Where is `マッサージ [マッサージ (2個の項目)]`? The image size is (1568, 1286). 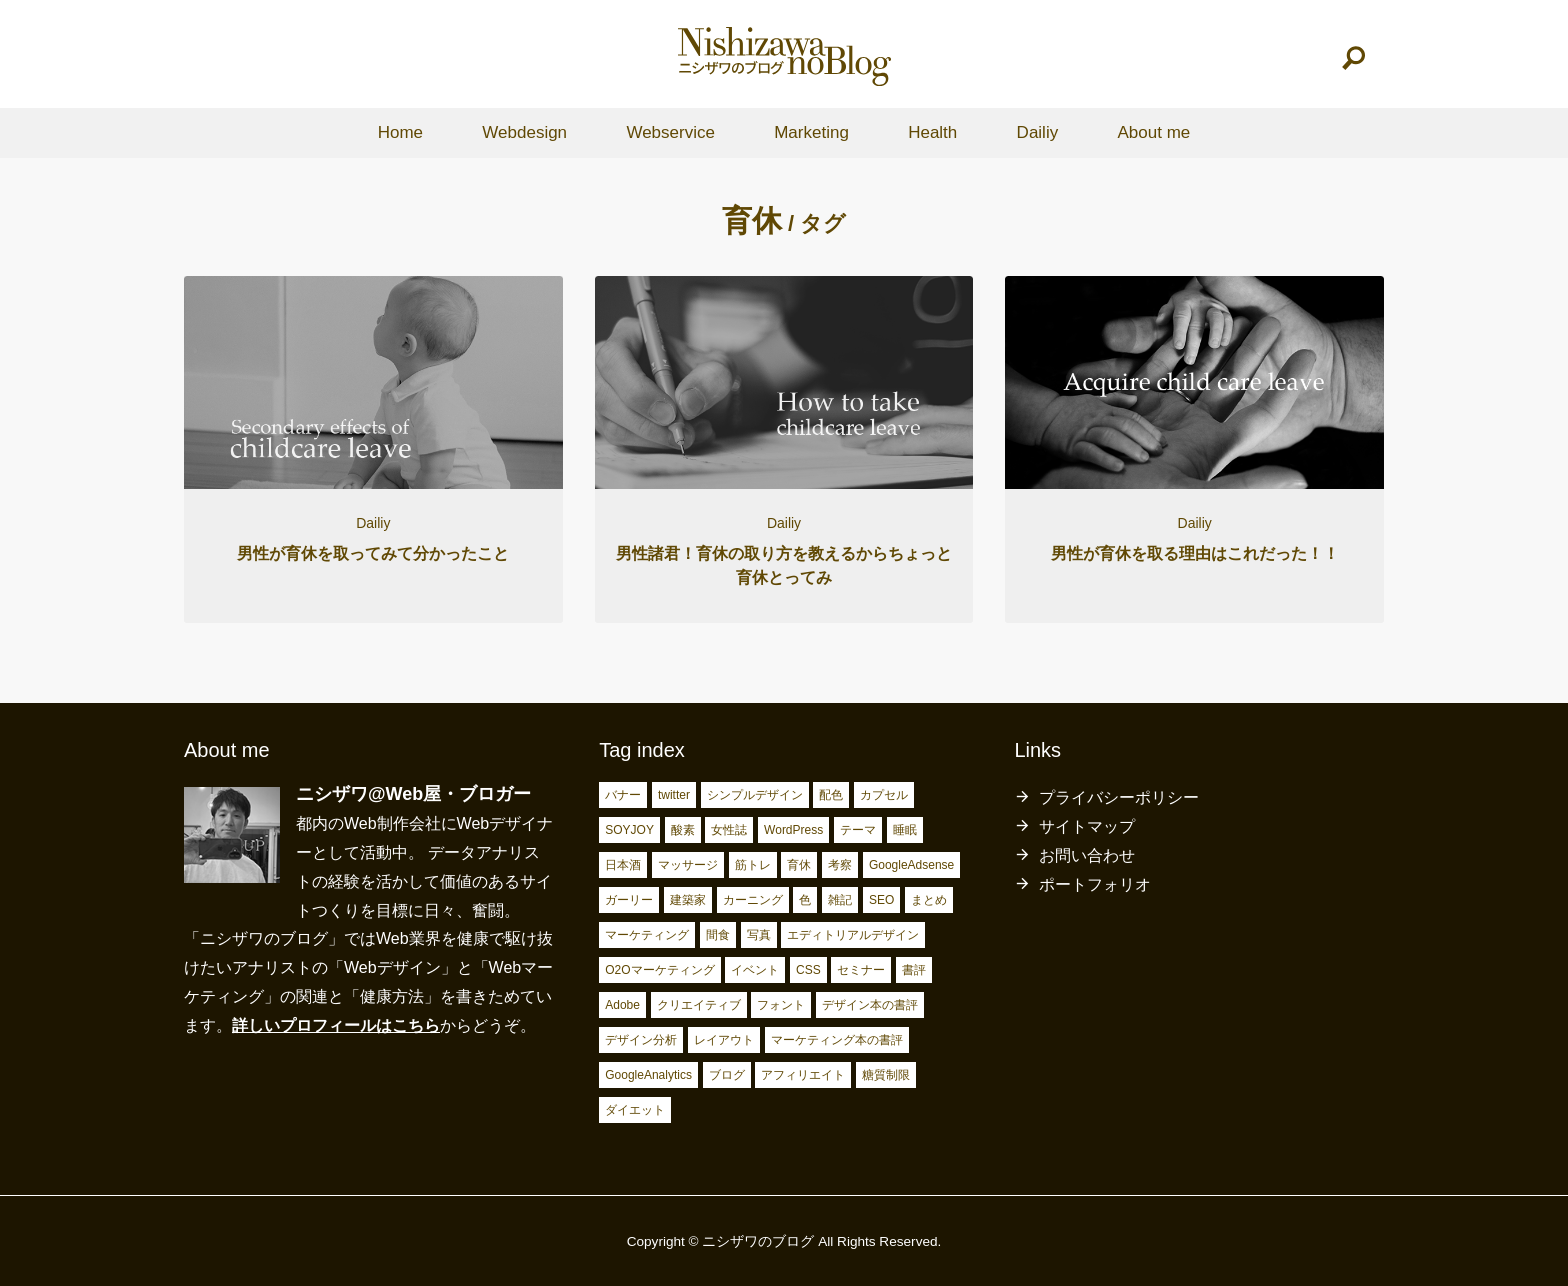
マッサージ [マッサージ (2個の項目)] is located at coordinates (688, 865).